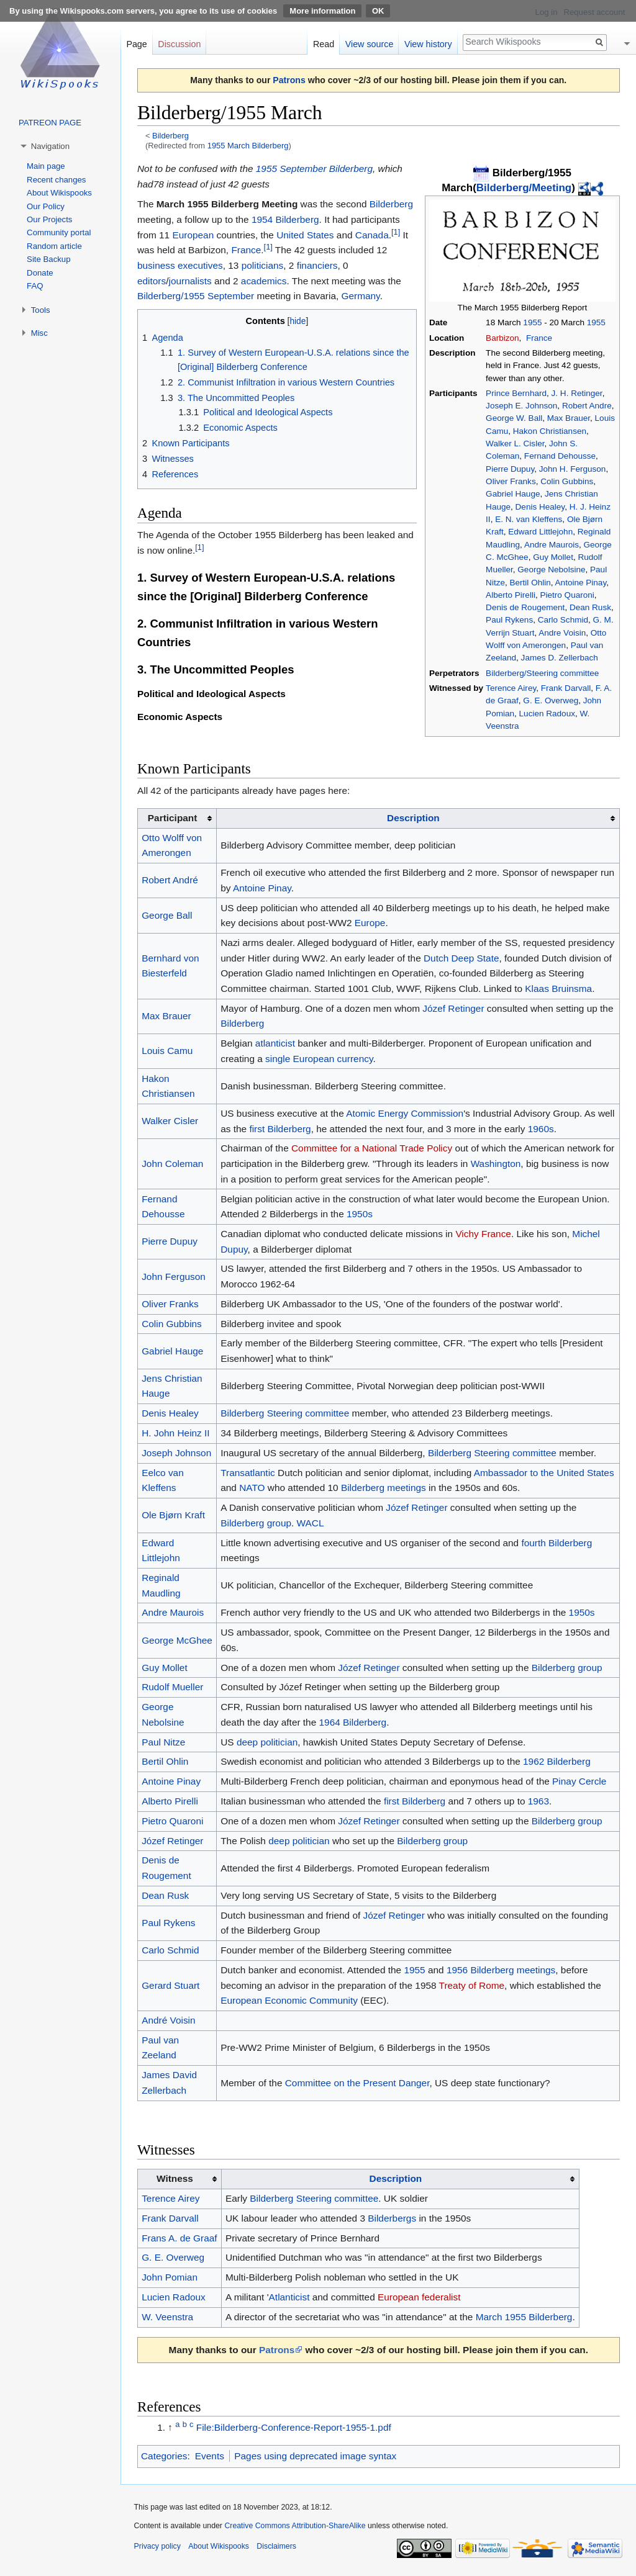  I want to click on Committee for a National Trade Policy, so click(371, 1148).